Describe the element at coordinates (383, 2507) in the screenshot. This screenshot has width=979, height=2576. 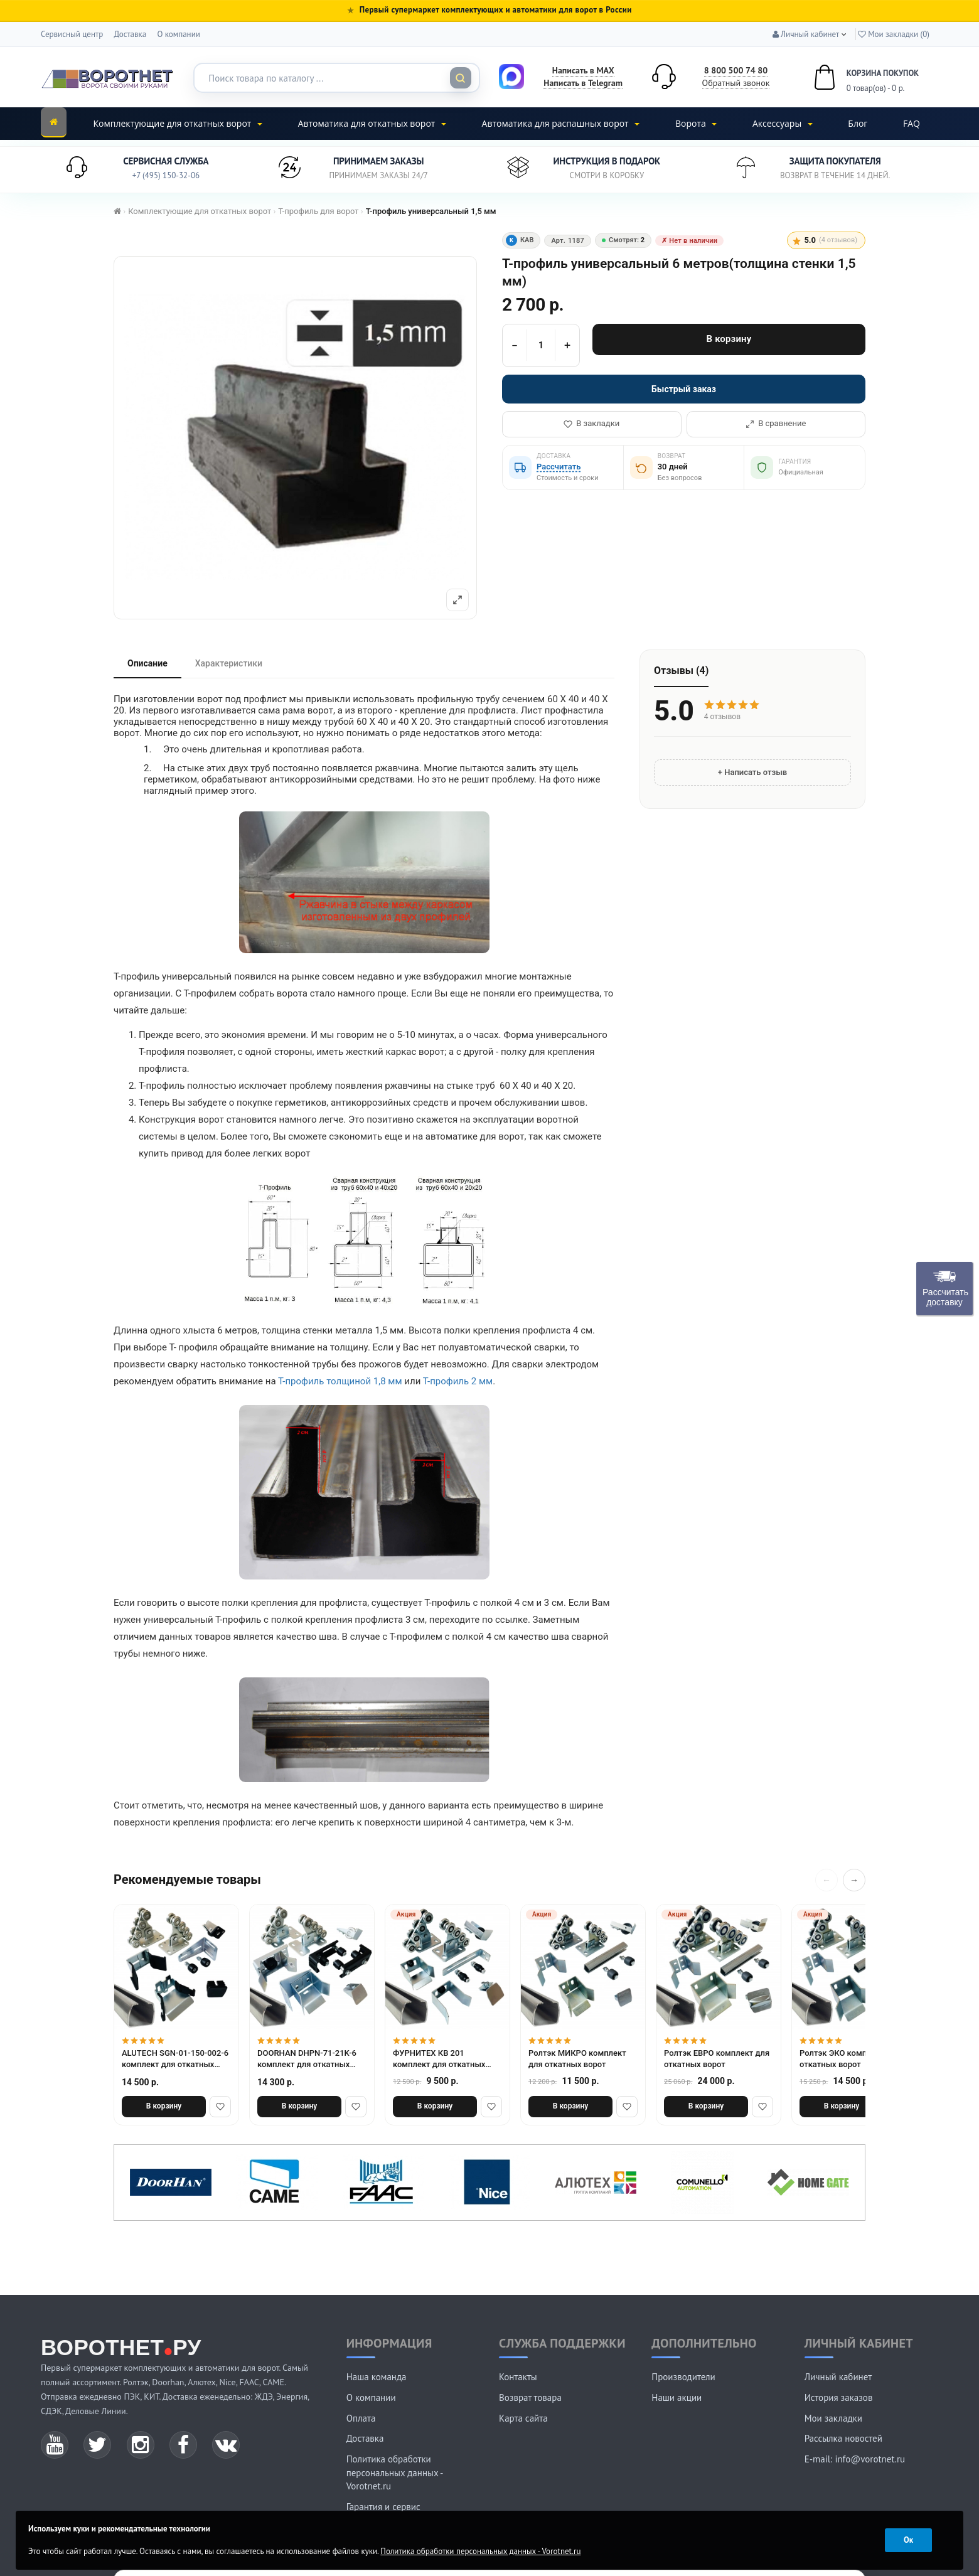
I see `Гарантия и сервис` at that location.